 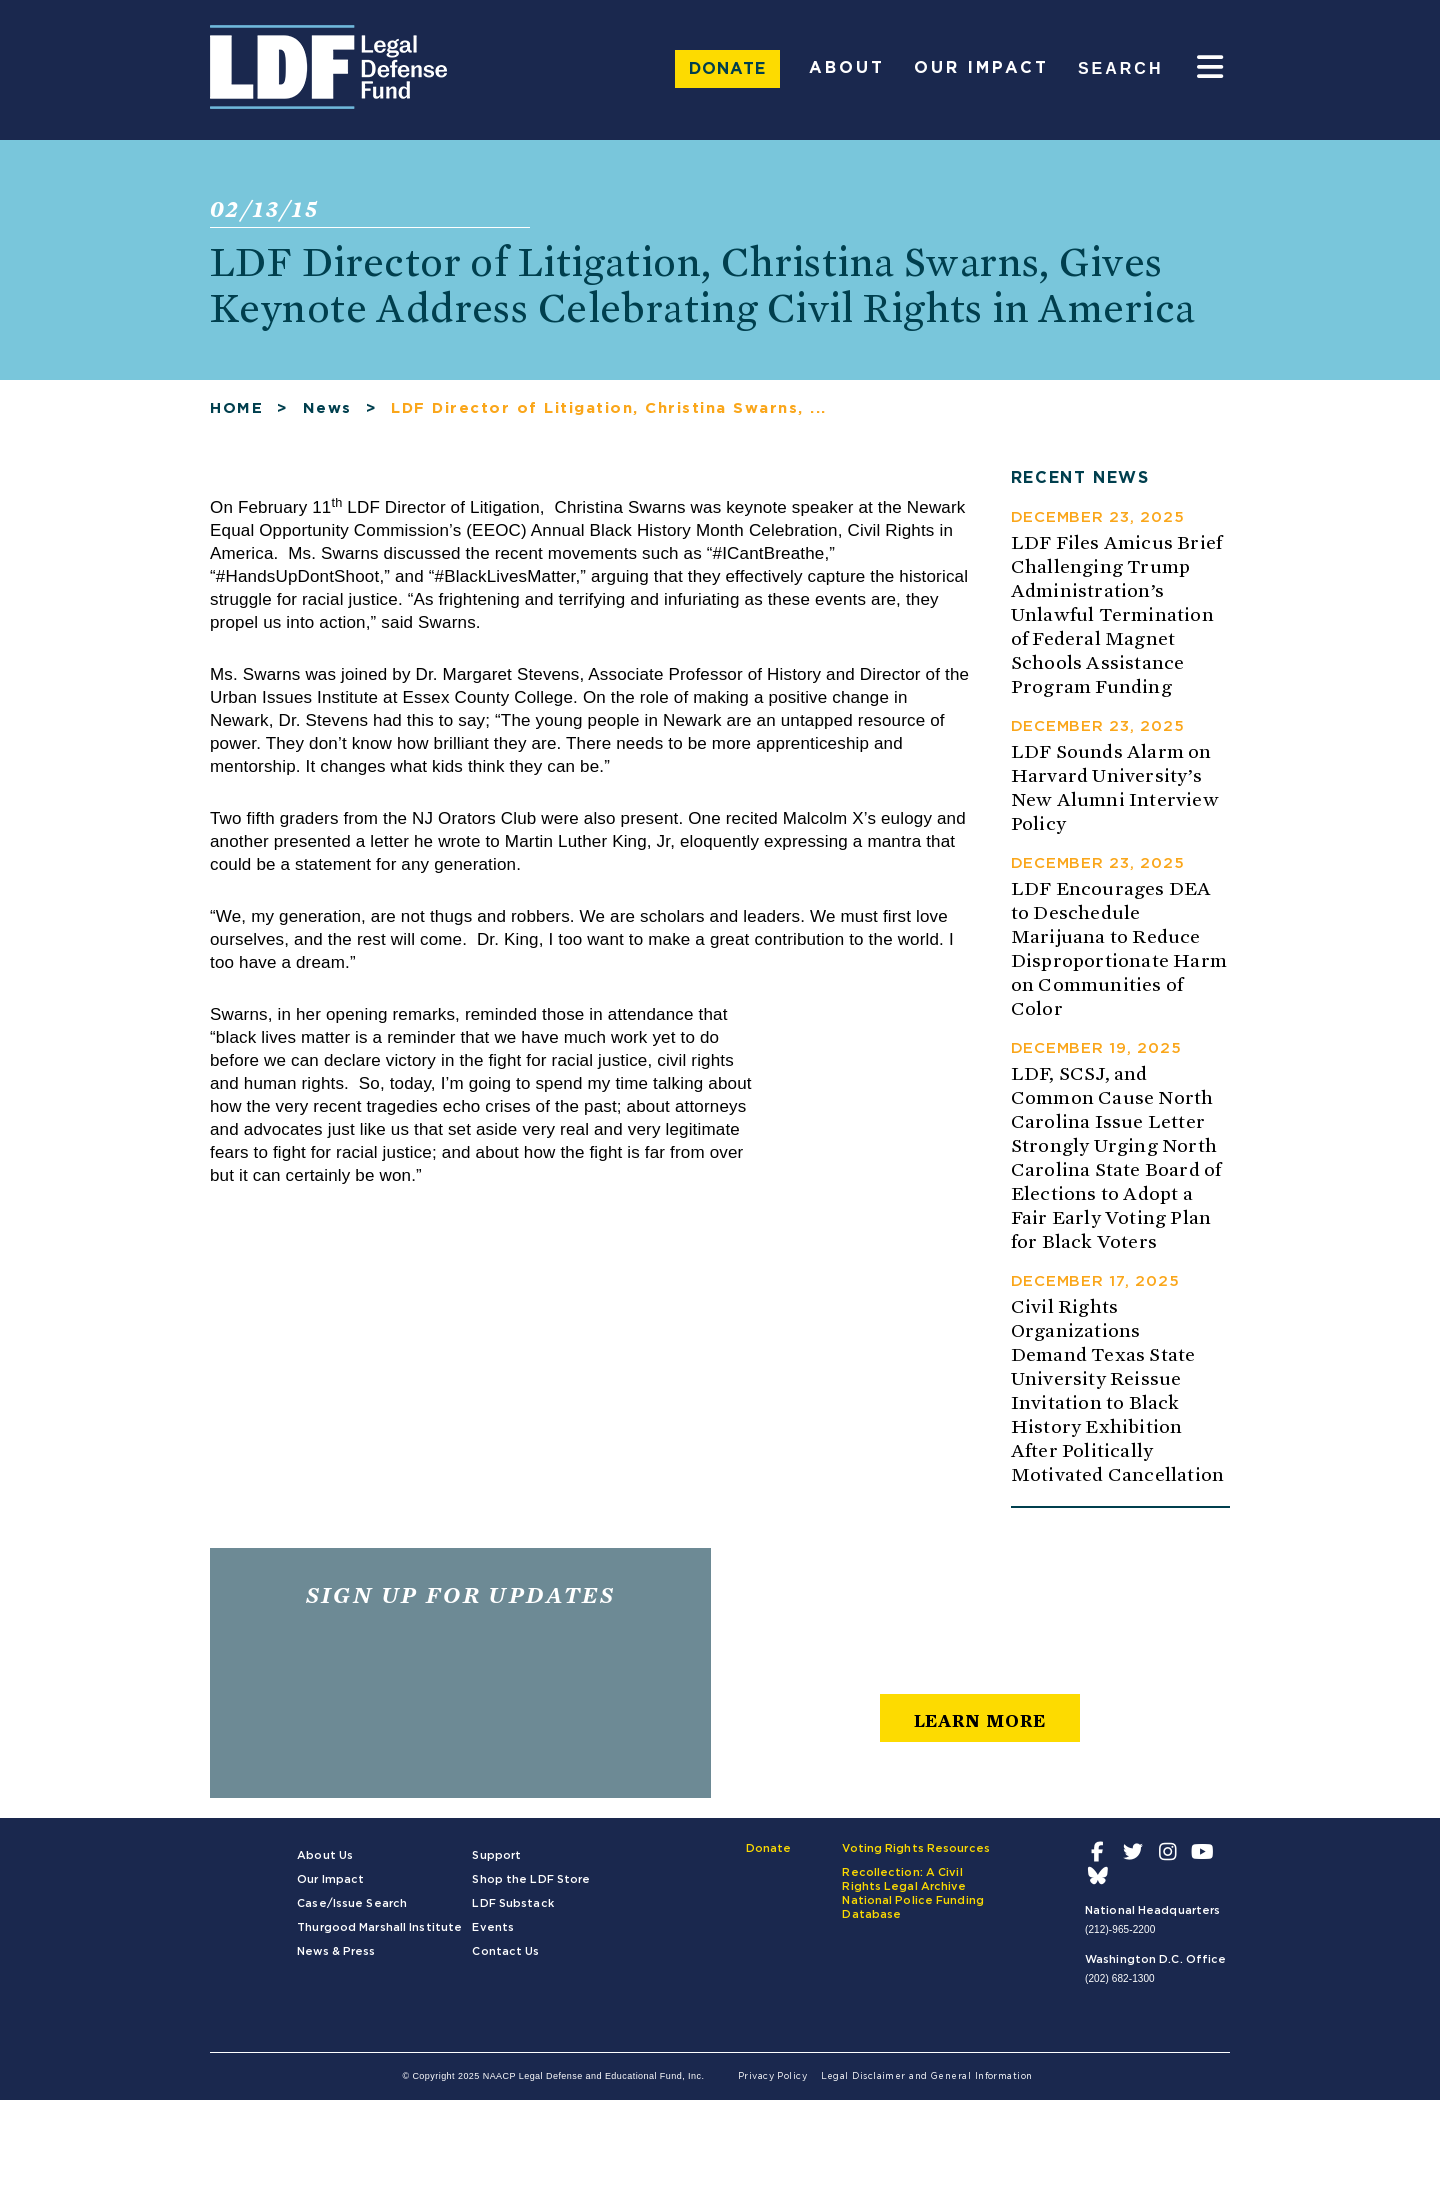 I want to click on Legal Disclaimer and General Information, so click(x=927, y=2076).